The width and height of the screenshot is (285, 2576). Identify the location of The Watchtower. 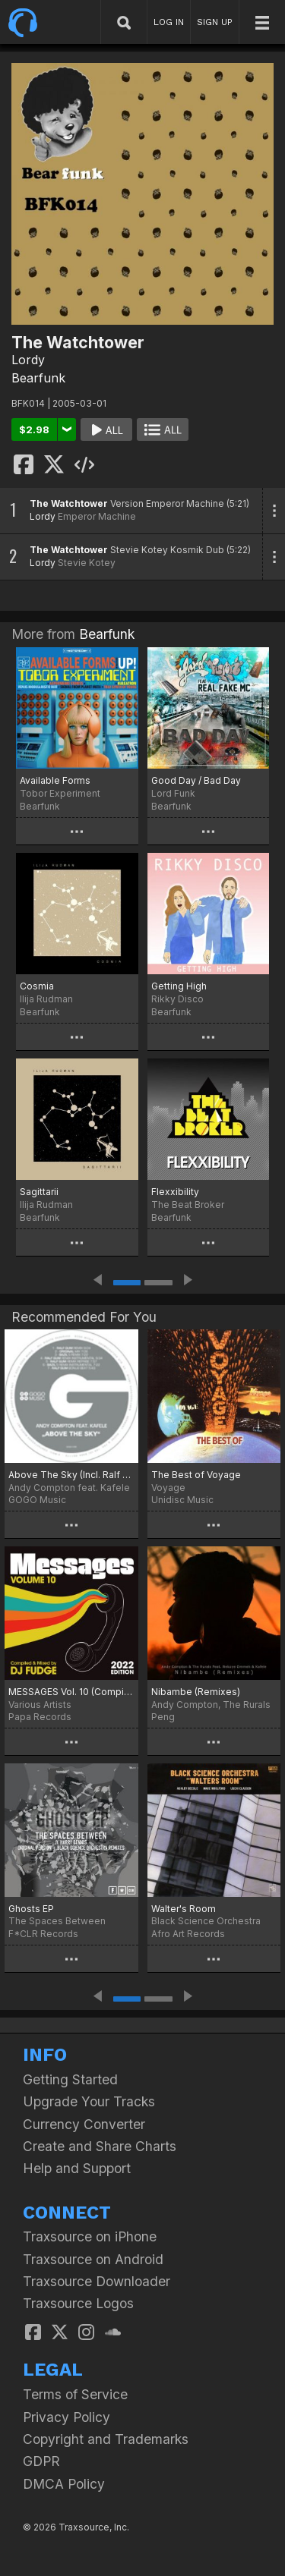
(69, 503).